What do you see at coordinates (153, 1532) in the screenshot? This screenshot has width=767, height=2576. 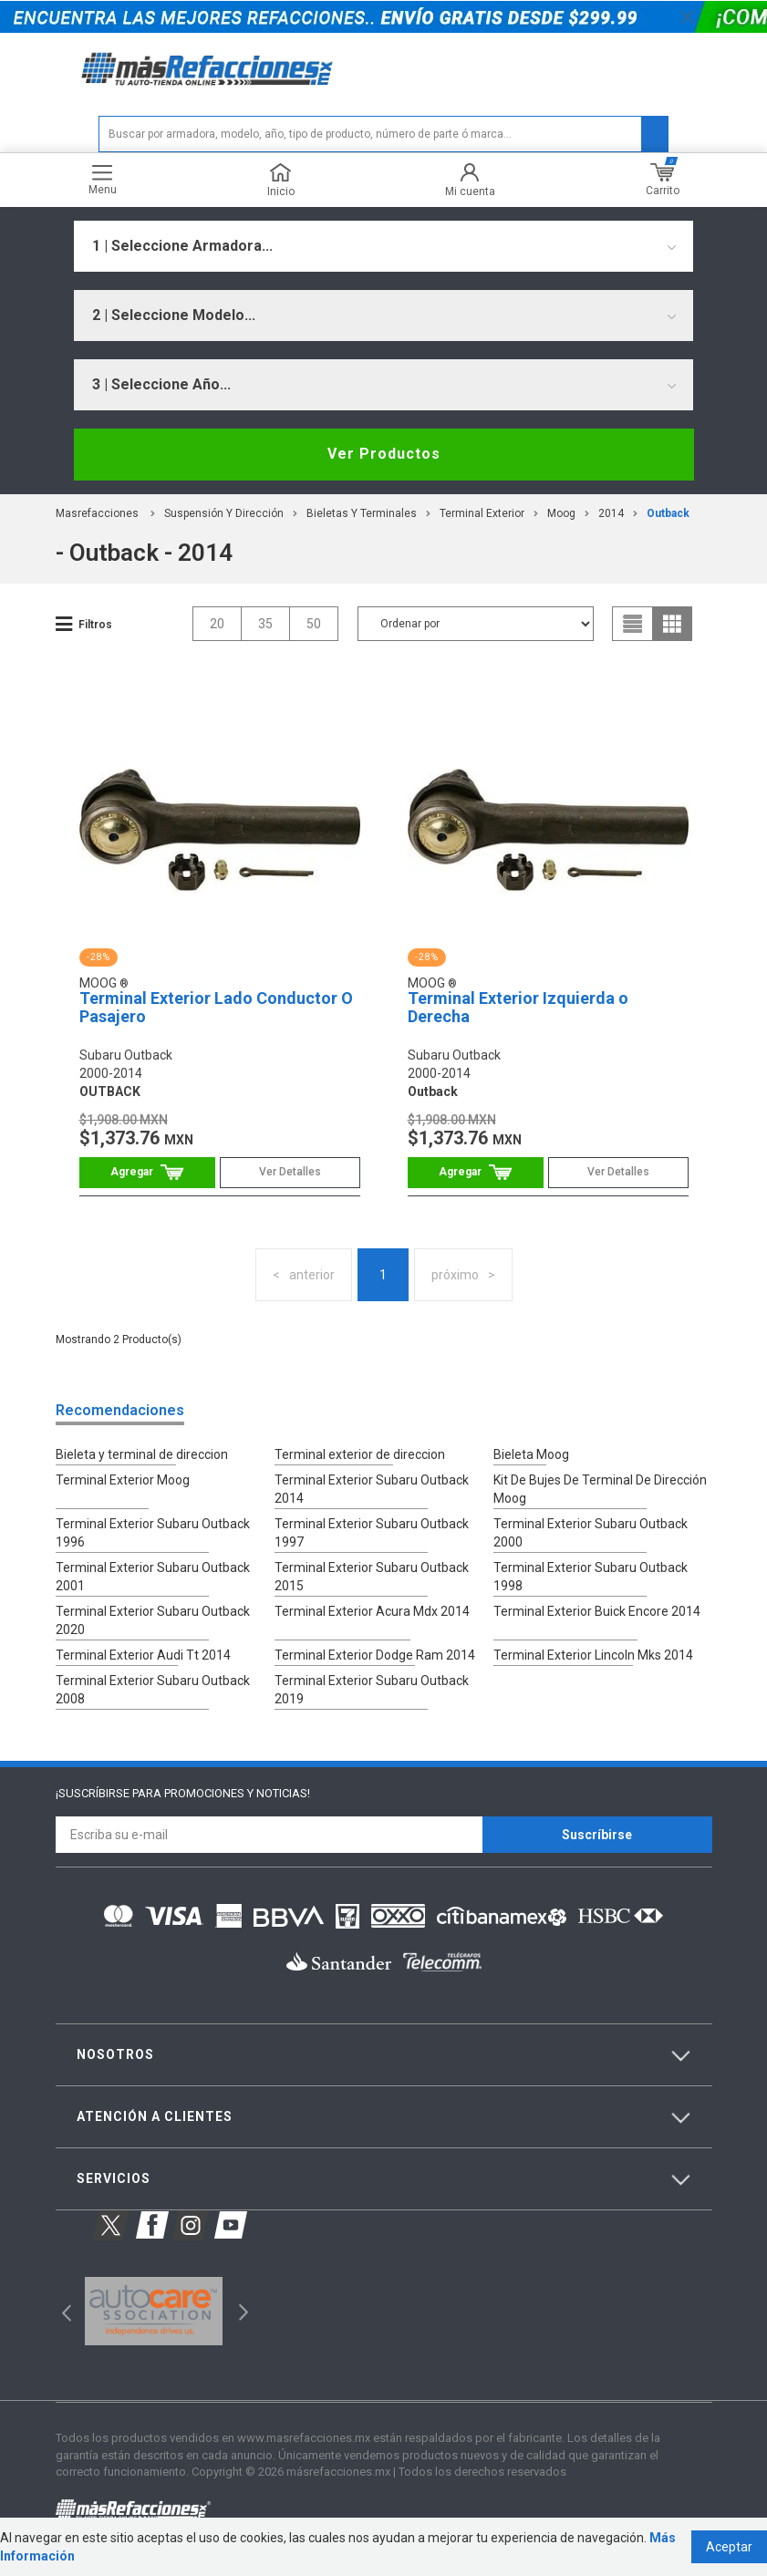 I see `Terminal Exterior Subaru Outback 1996` at bounding box center [153, 1532].